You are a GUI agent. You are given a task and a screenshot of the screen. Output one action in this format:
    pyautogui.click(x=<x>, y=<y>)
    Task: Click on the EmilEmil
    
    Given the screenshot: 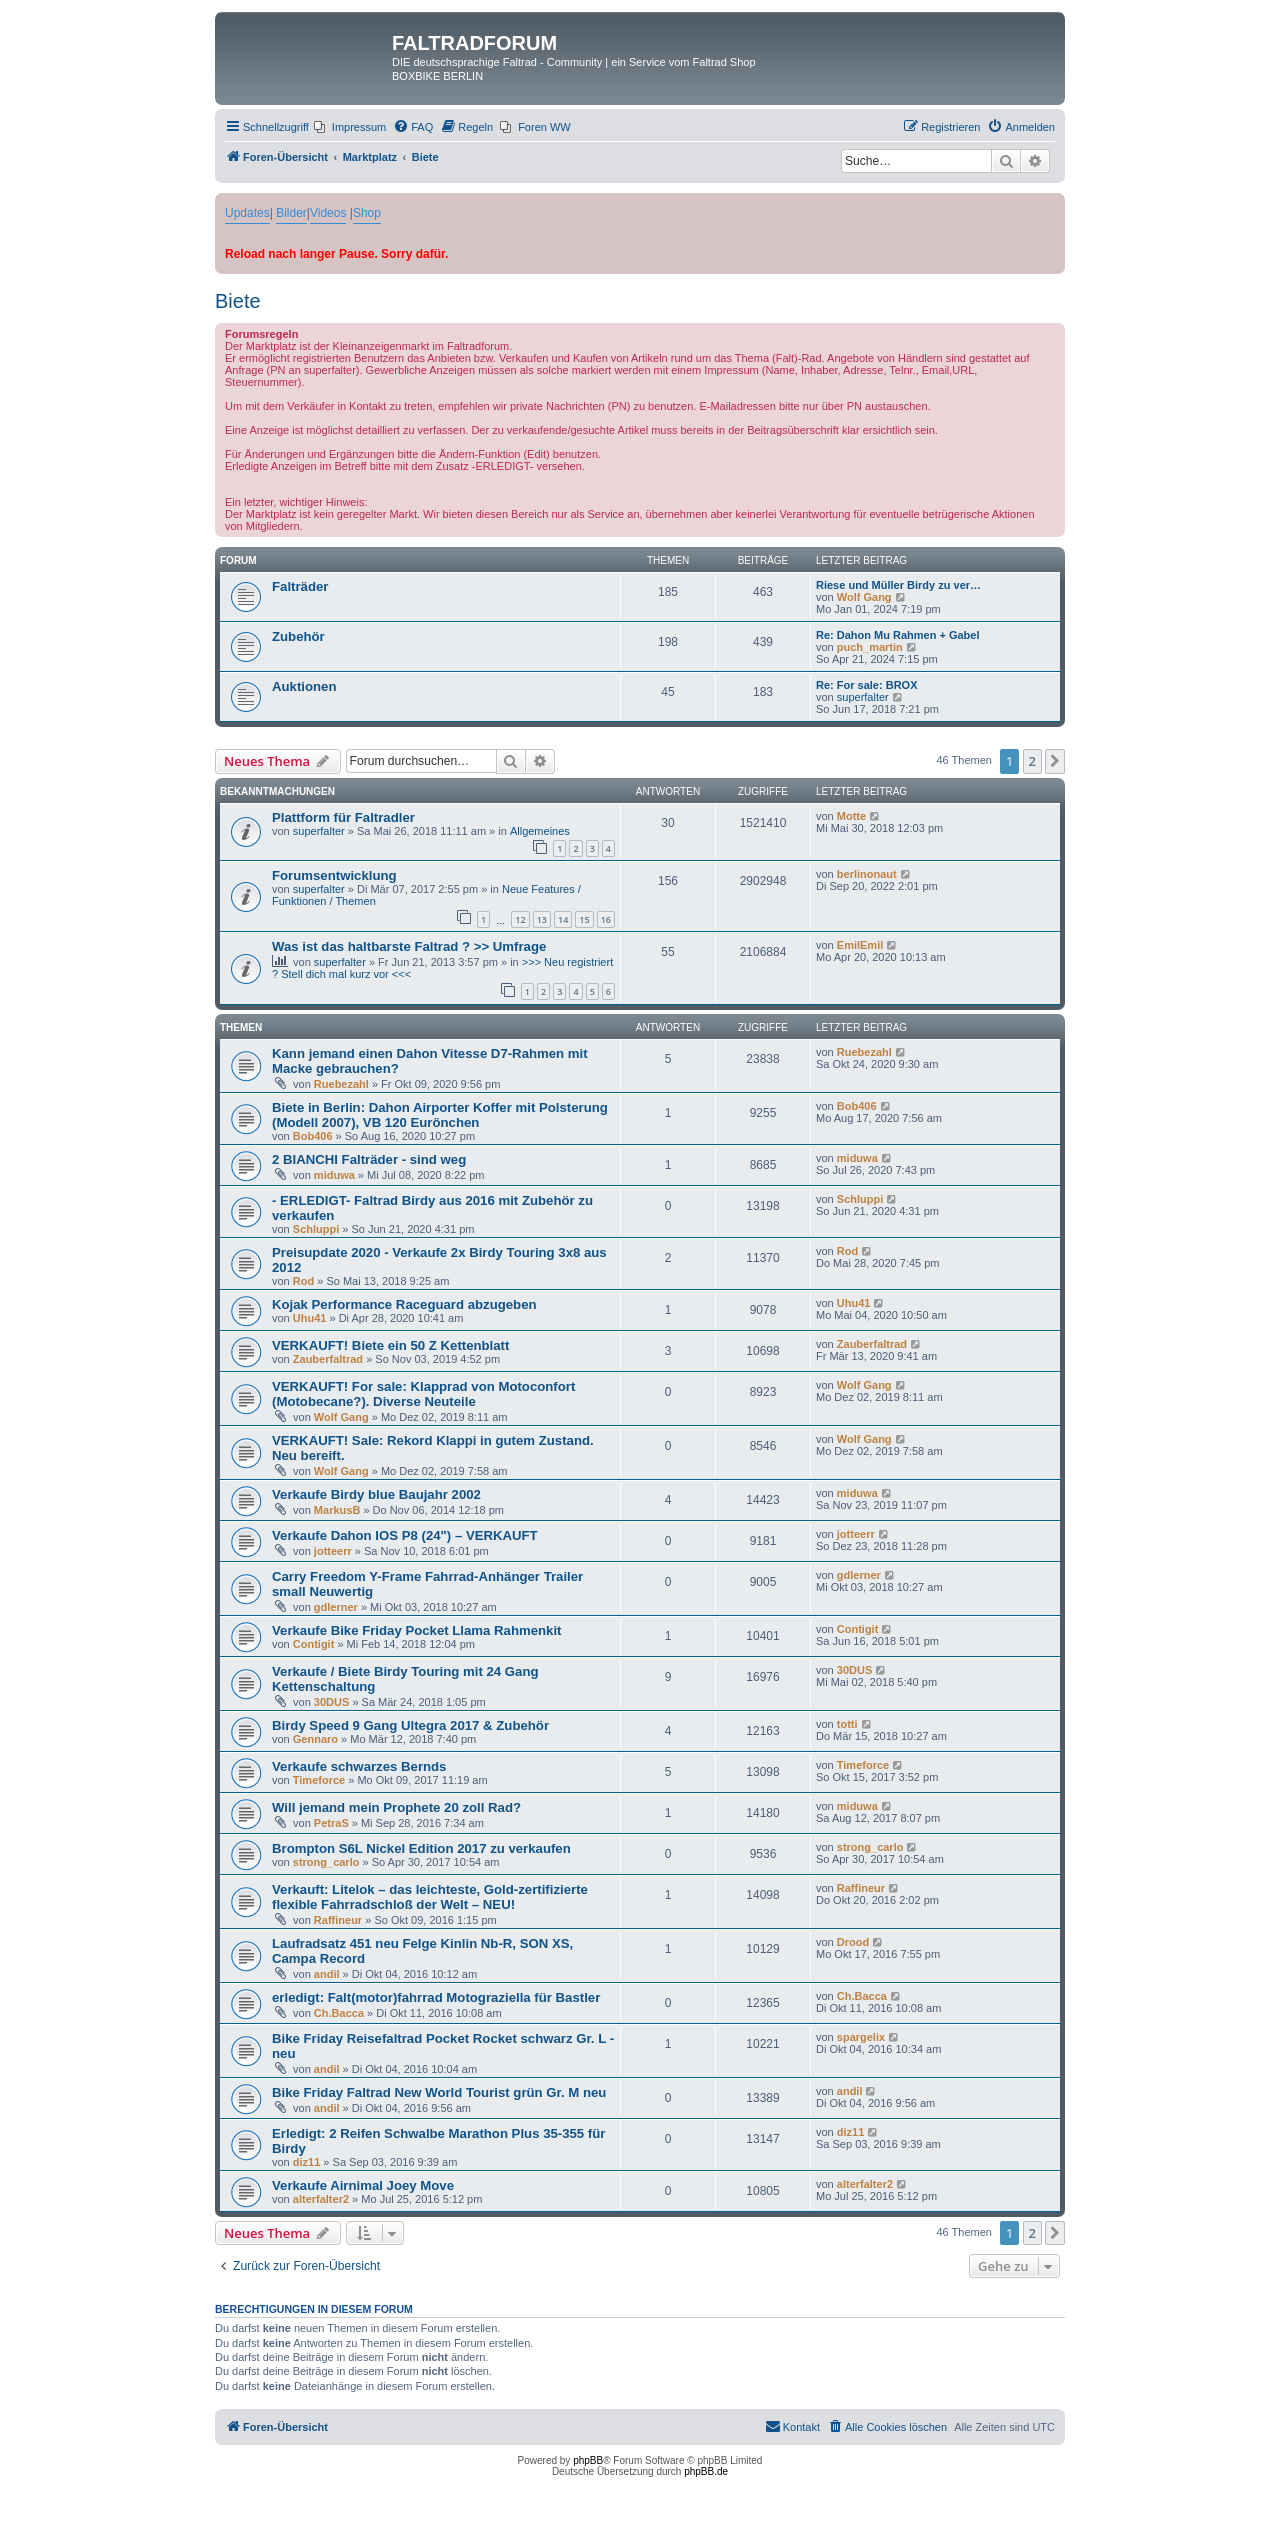 What is the action you would take?
    pyautogui.click(x=860, y=945)
    